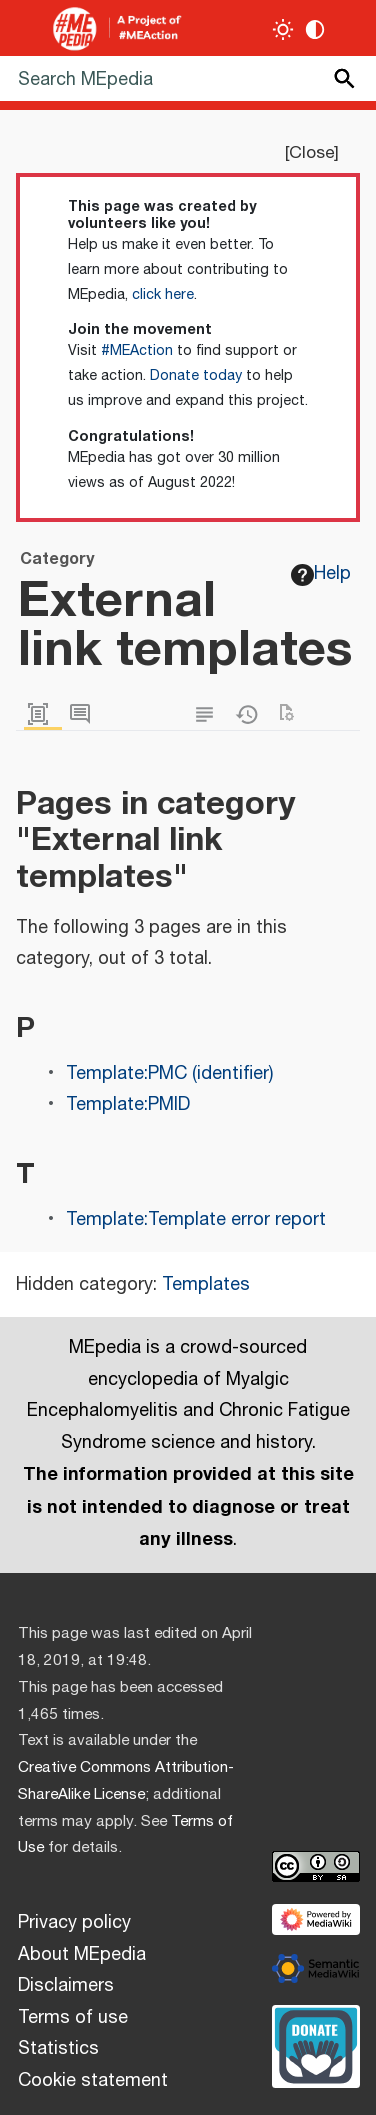 The width and height of the screenshot is (376, 2115). Describe the element at coordinates (128, 1105) in the screenshot. I see `Template:PMID` at that location.